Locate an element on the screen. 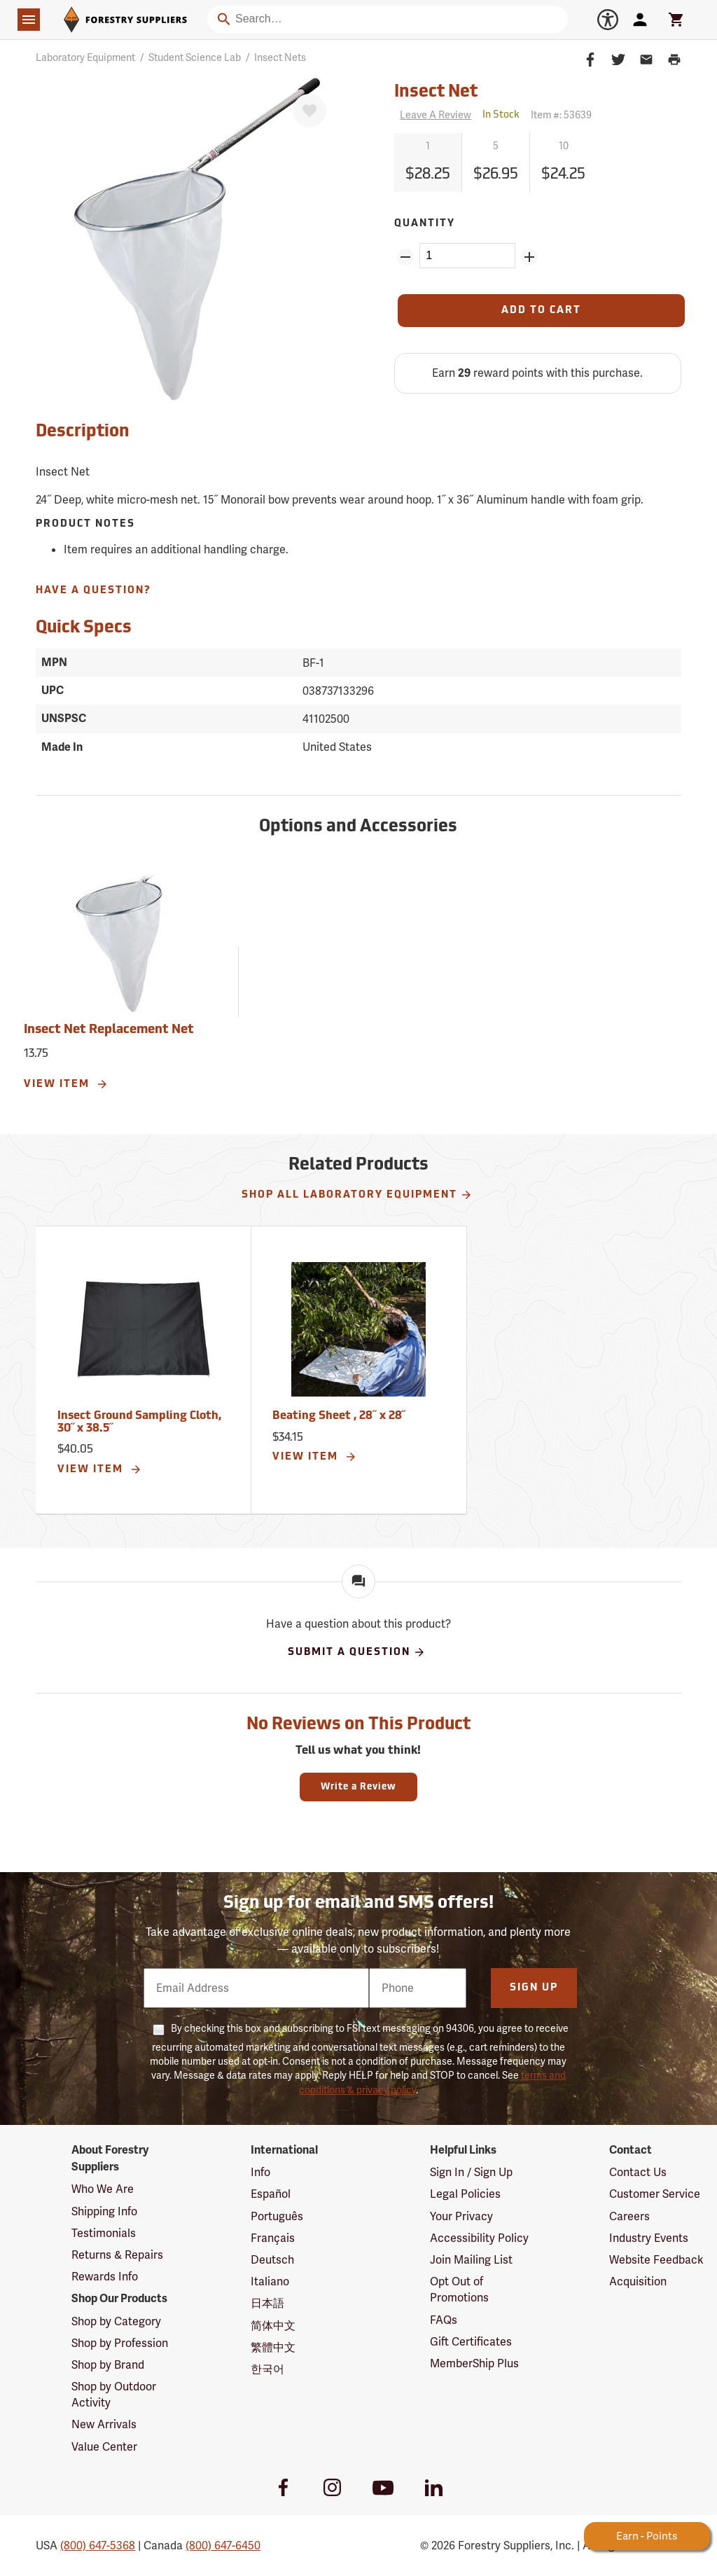 The image size is (717, 2576). [Remove Quantity ZinPoints] is located at coordinates (405, 257).